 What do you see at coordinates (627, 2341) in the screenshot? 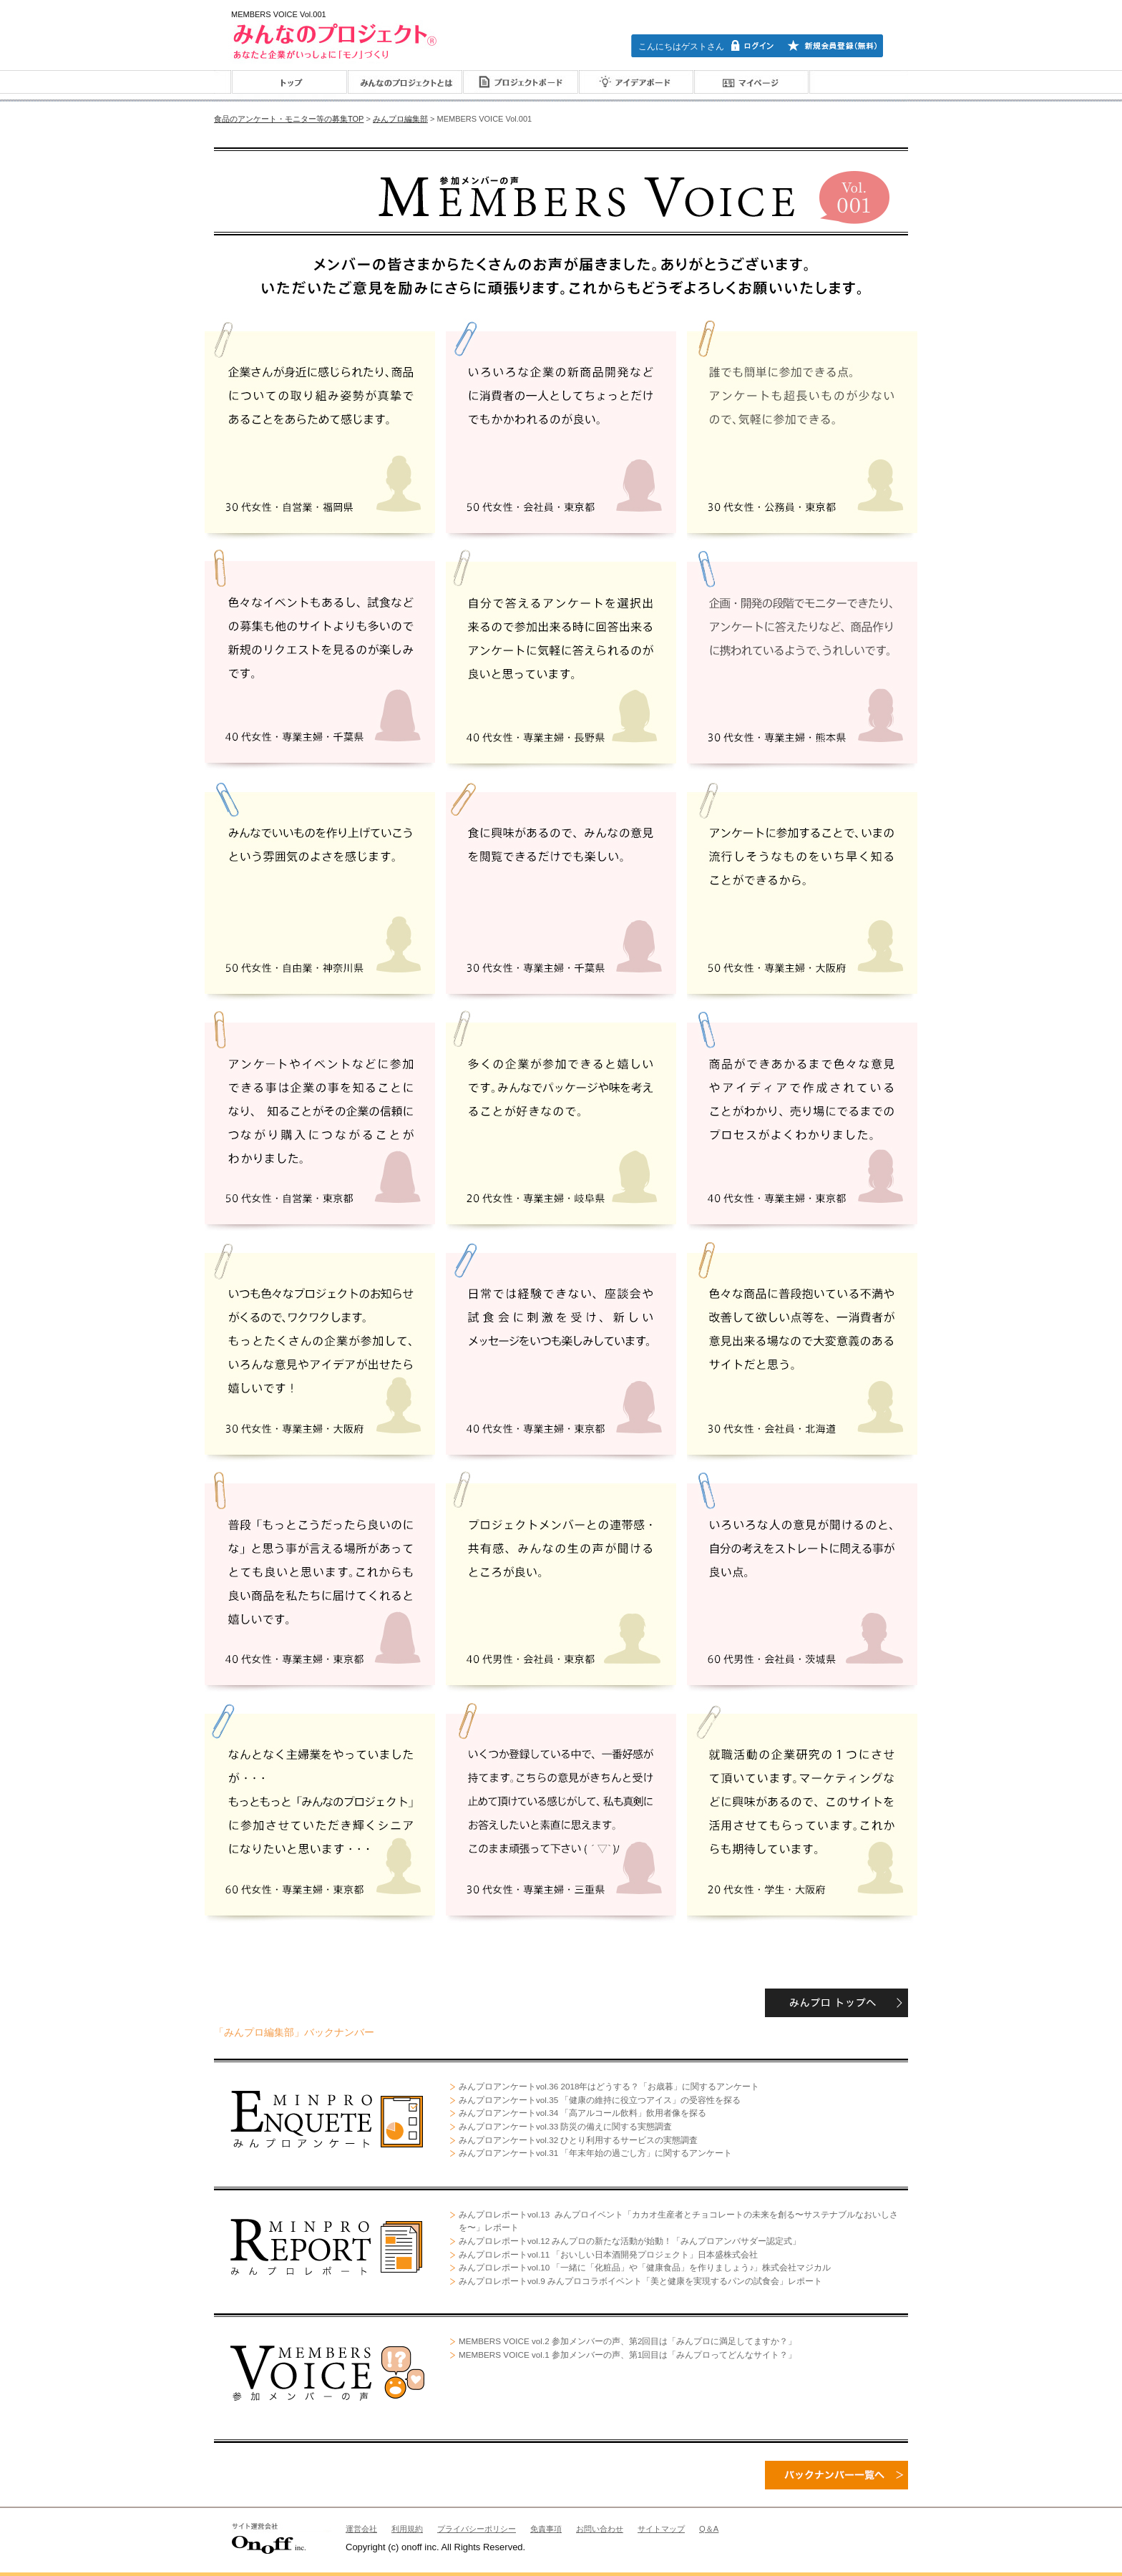
I see `MEMBERS VOICE vol.2 参加メンバーの声、第2回目は「みんプロに満足してますか？」` at bounding box center [627, 2341].